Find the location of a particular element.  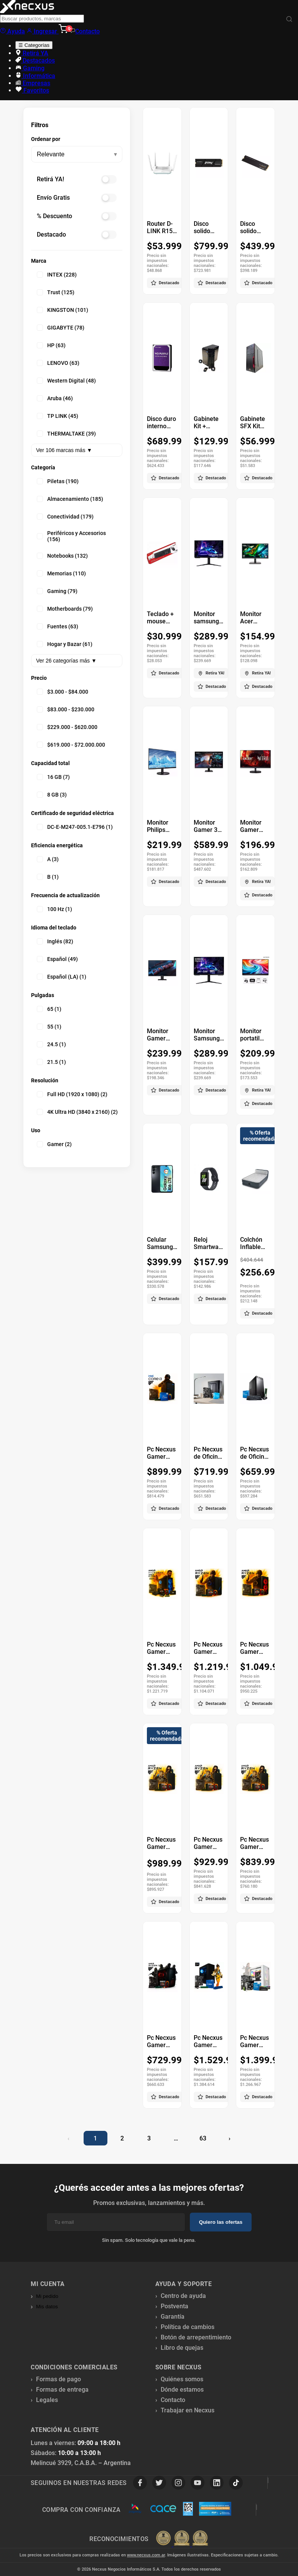

Política de cambios is located at coordinates (187, 2327).